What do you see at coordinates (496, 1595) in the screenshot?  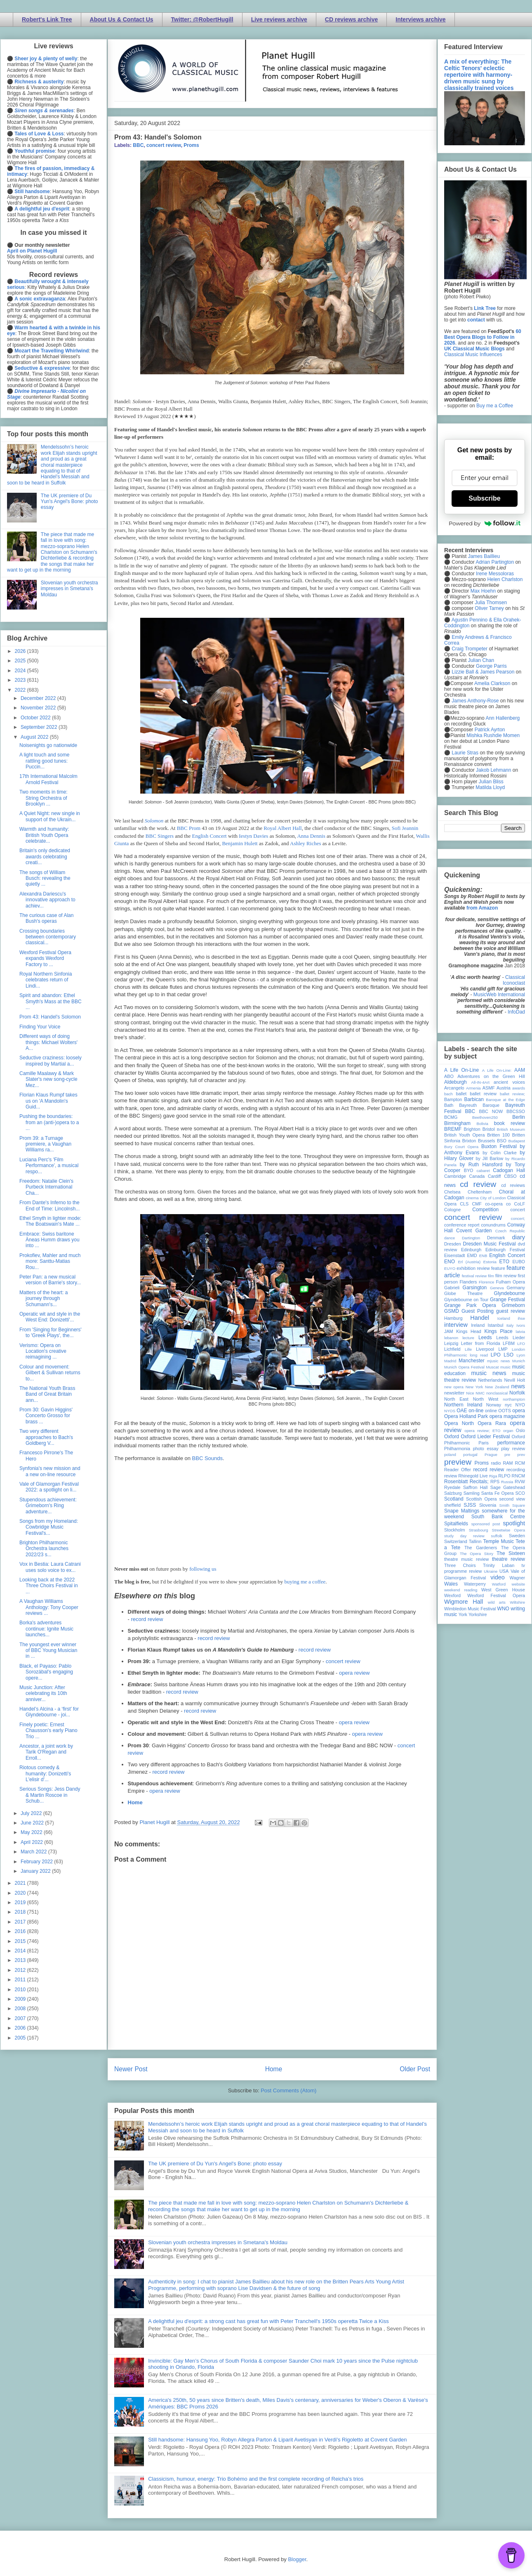 I see `Wexford Festival Opera` at bounding box center [496, 1595].